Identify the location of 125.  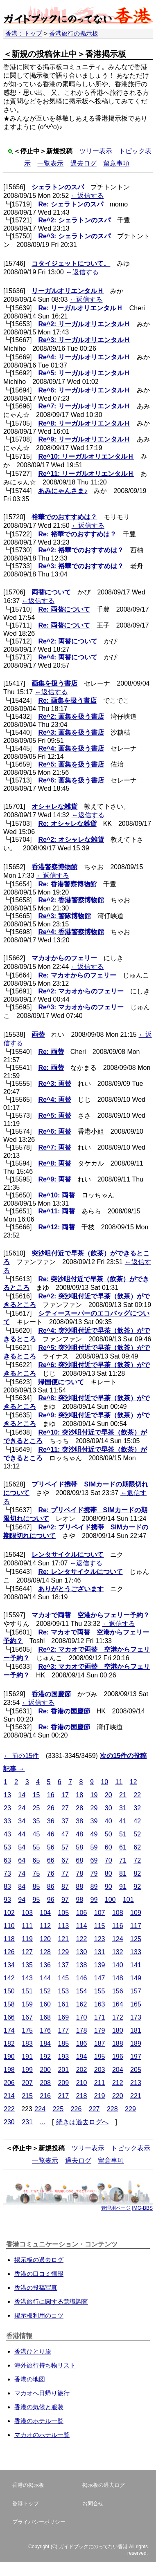
(135, 1938).